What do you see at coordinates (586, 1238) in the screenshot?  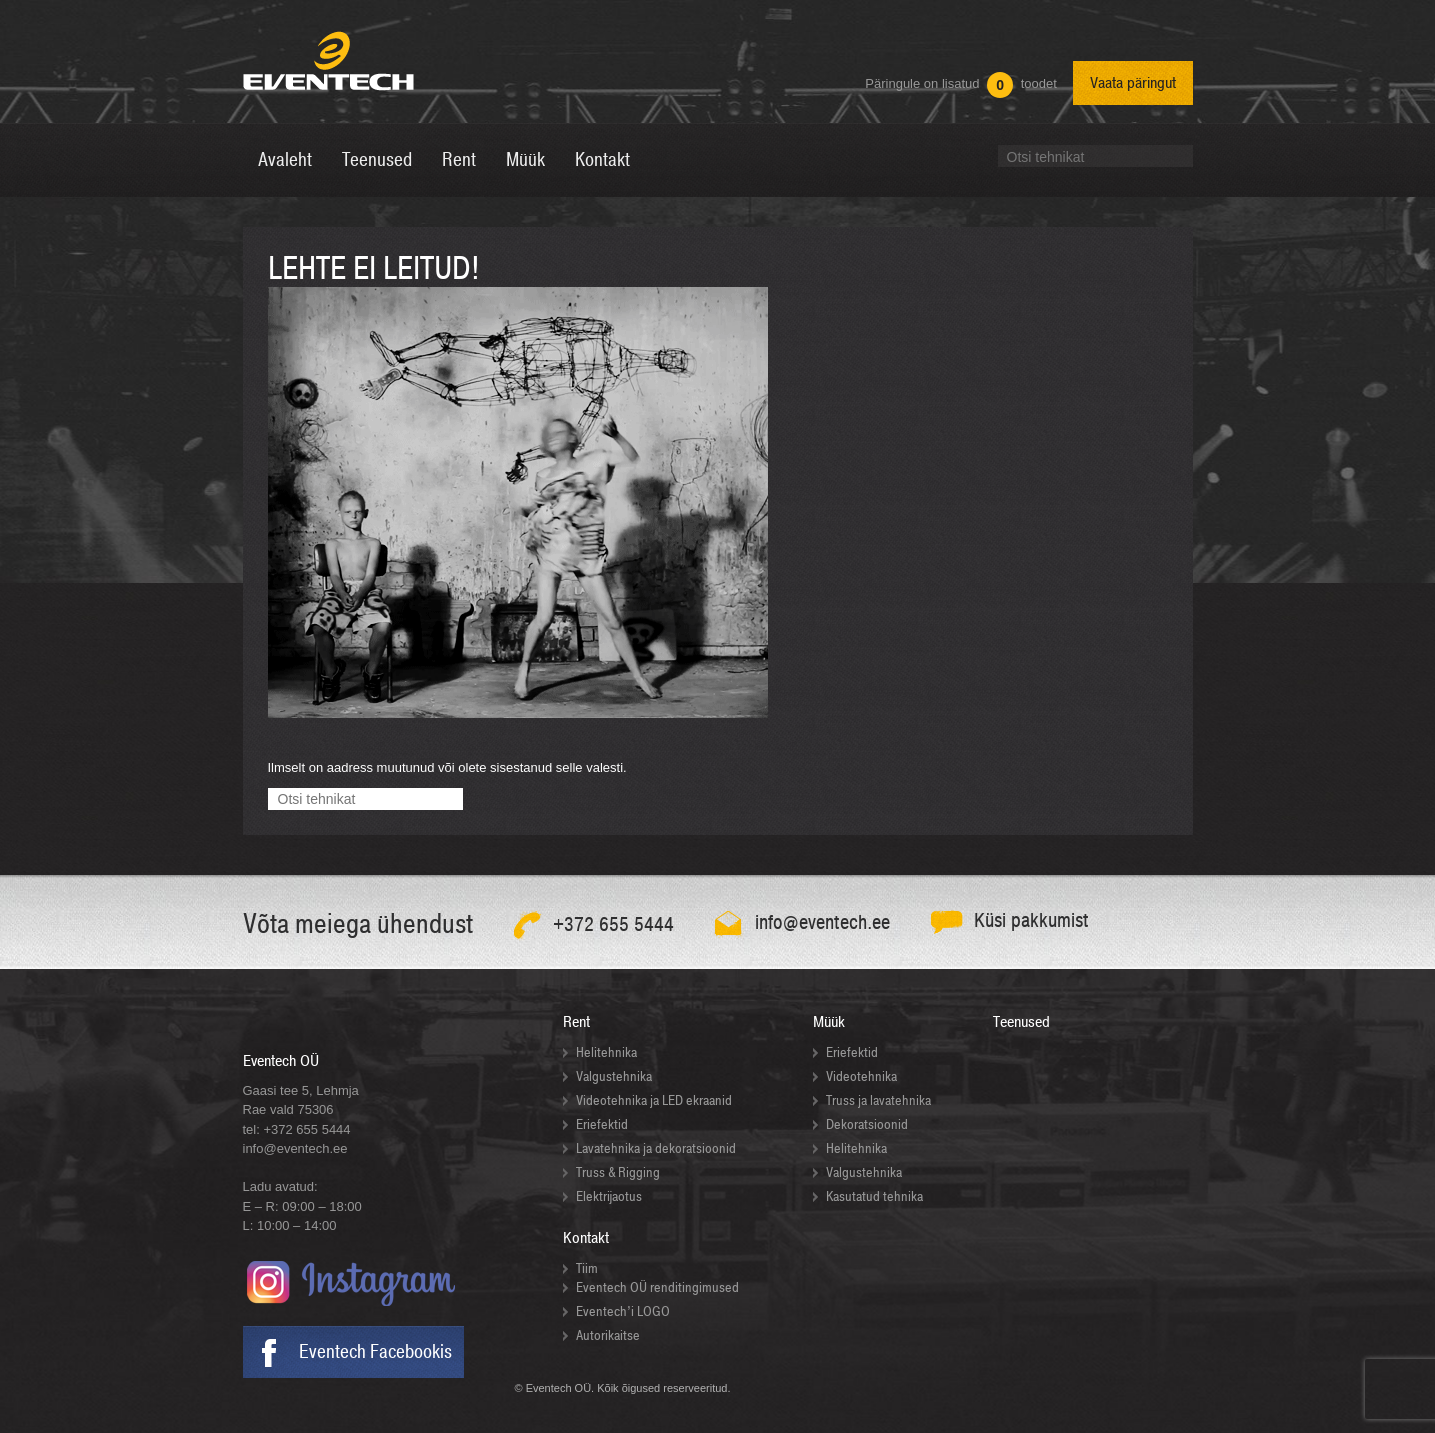 I see `Kontakt` at bounding box center [586, 1238].